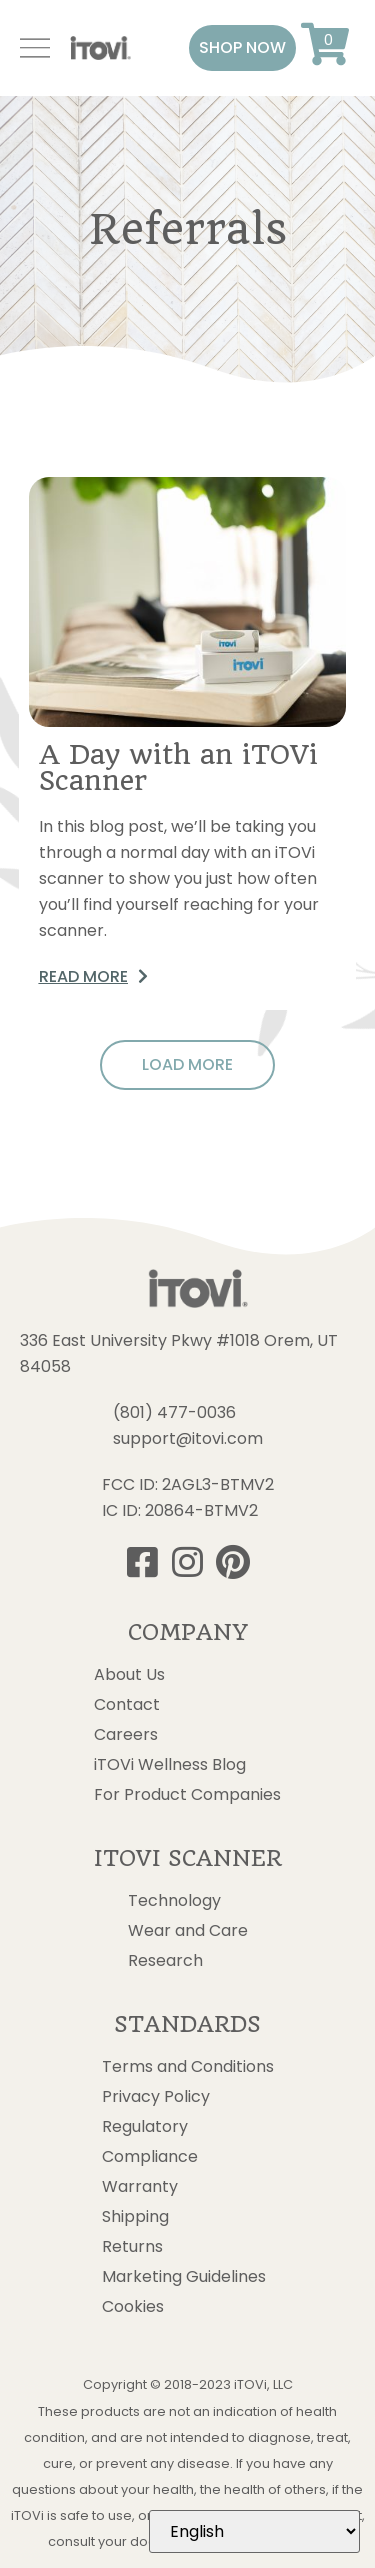 Image resolution: width=375 pixels, height=2568 pixels. I want to click on Privacy Policy, so click(156, 2097).